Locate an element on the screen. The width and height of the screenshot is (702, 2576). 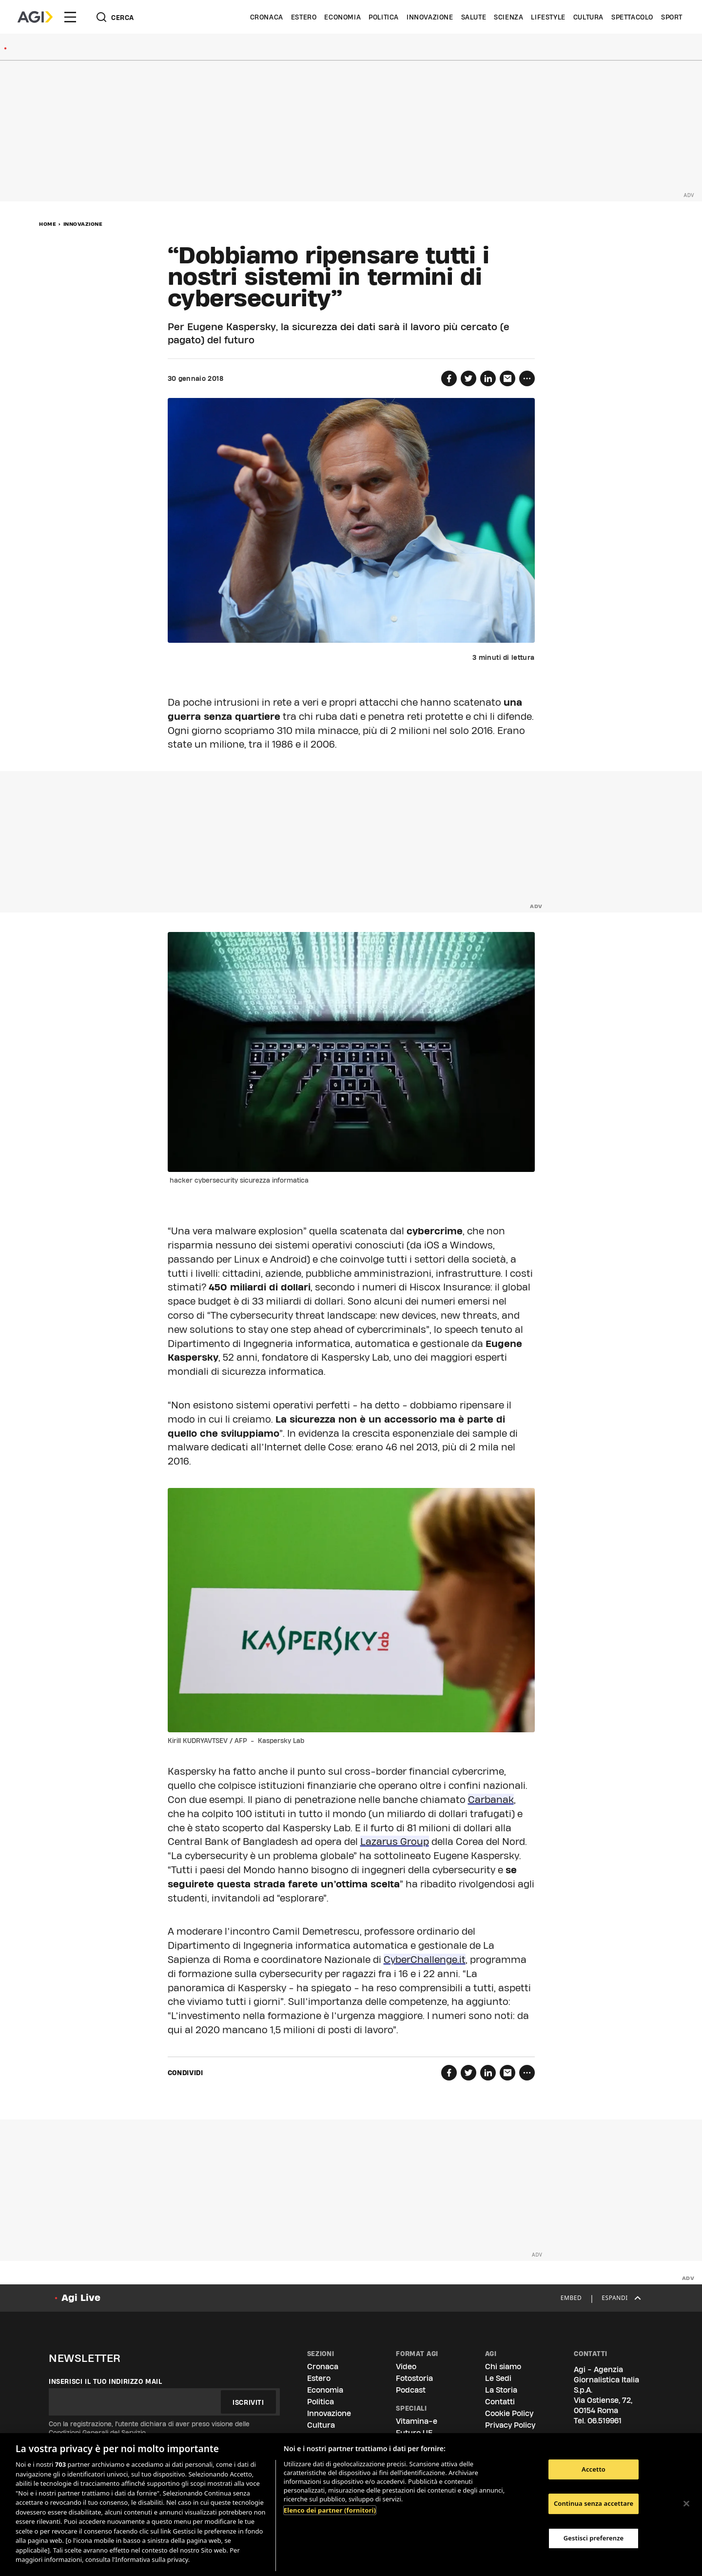
Condizioni Generali del Servizio is located at coordinates (97, 2433).